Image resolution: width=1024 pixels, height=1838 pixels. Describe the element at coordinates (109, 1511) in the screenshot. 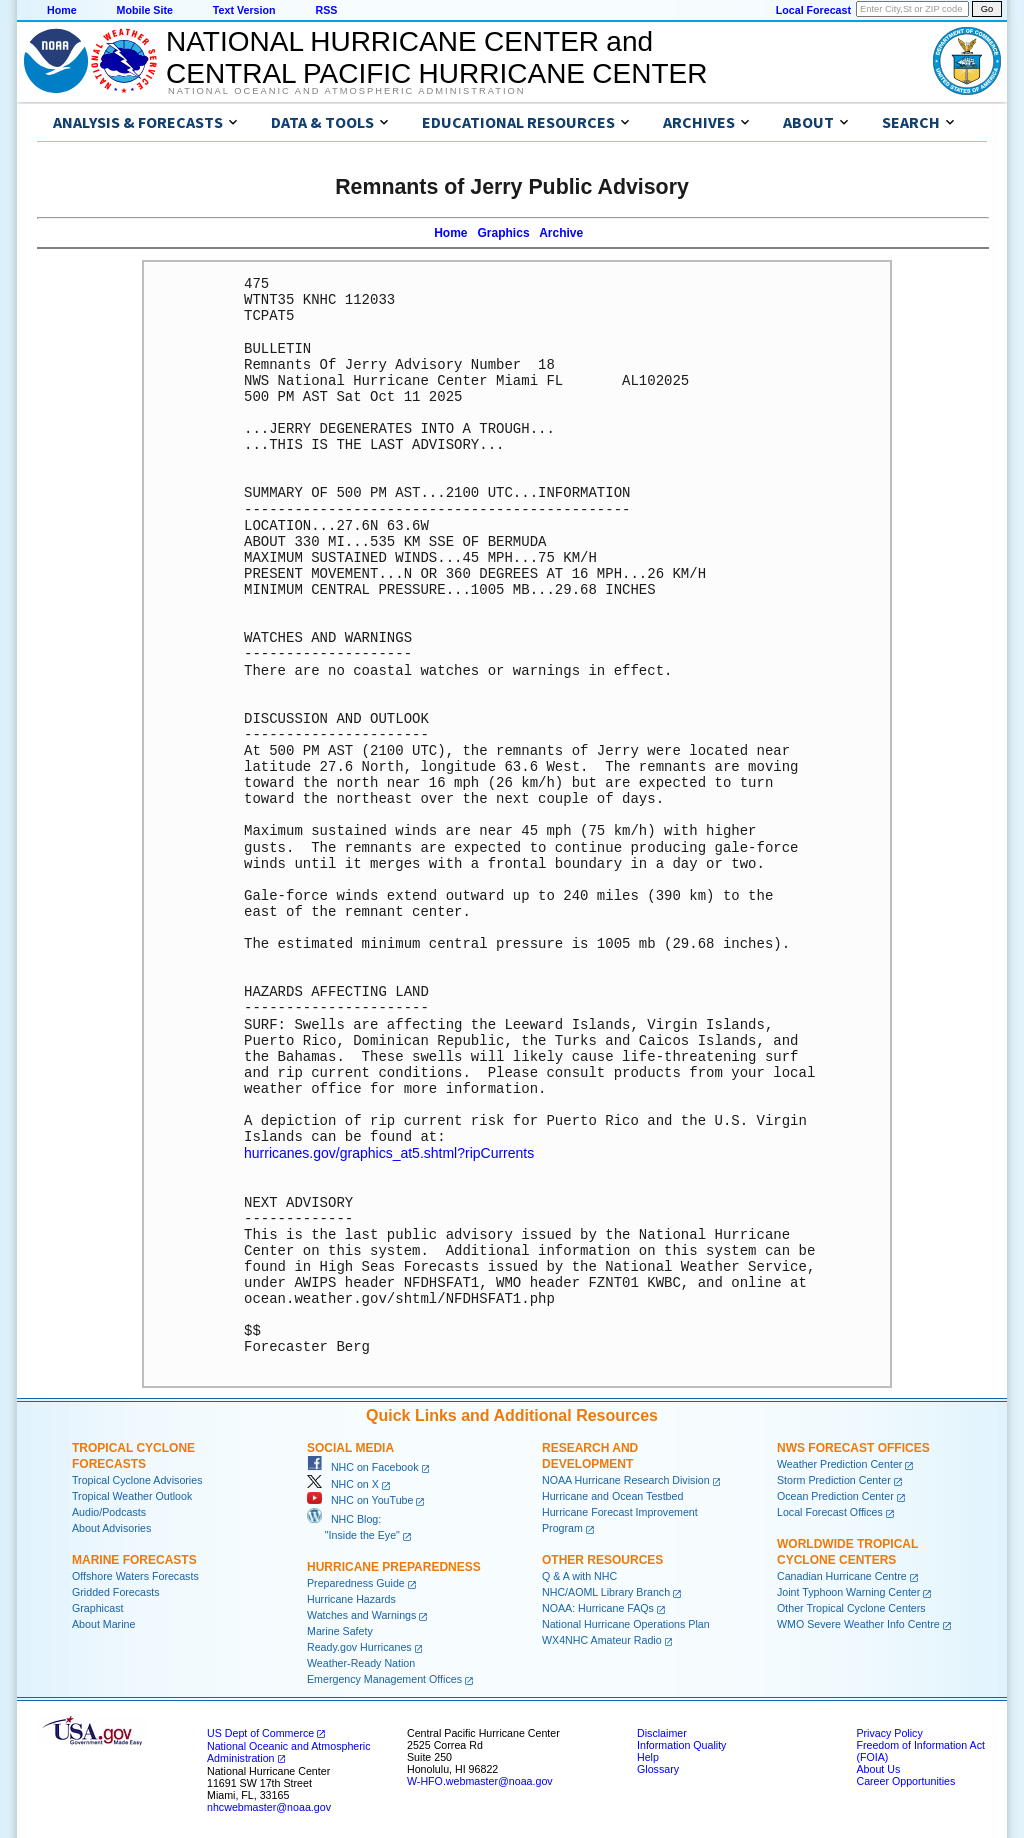

I see `Audio/Podcasts` at that location.